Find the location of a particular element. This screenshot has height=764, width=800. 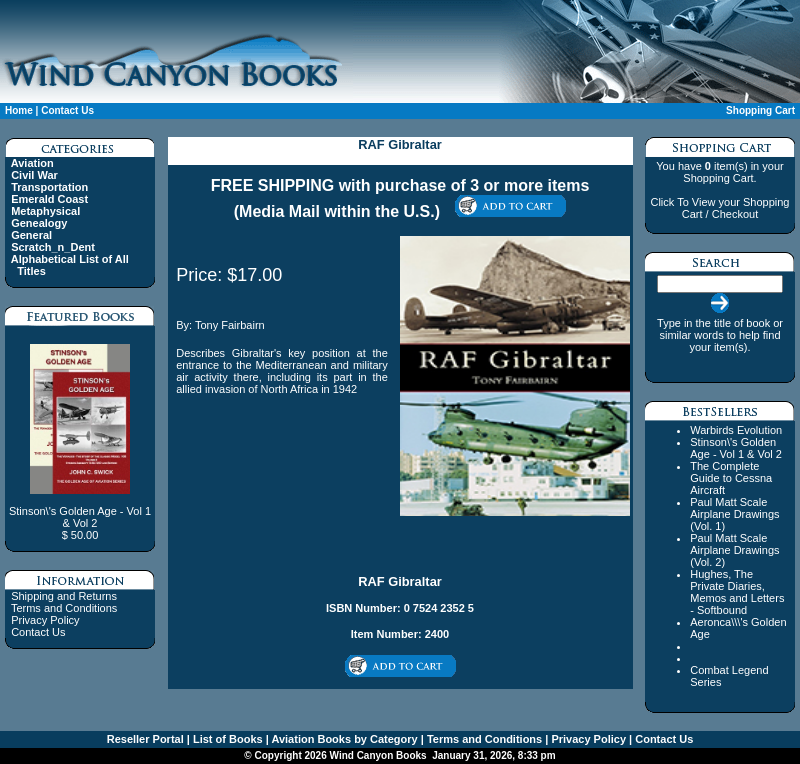

Paul Matt Scale Airplane Drawings (Vol. 2) is located at coordinates (734, 550).